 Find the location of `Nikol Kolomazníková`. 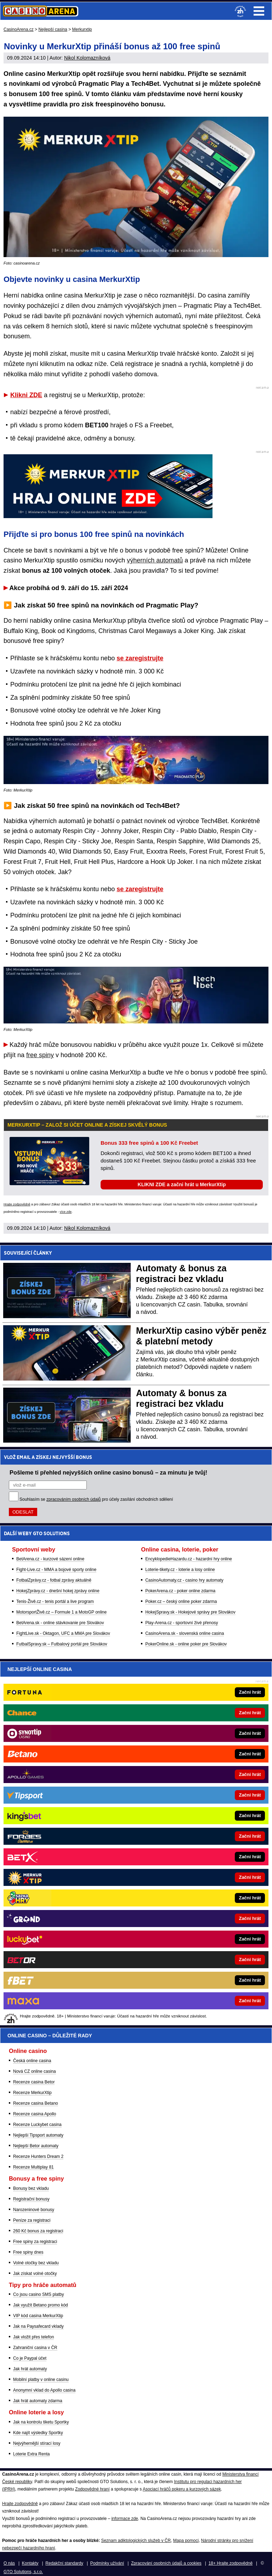

Nikol Kolomazníková is located at coordinates (87, 58).